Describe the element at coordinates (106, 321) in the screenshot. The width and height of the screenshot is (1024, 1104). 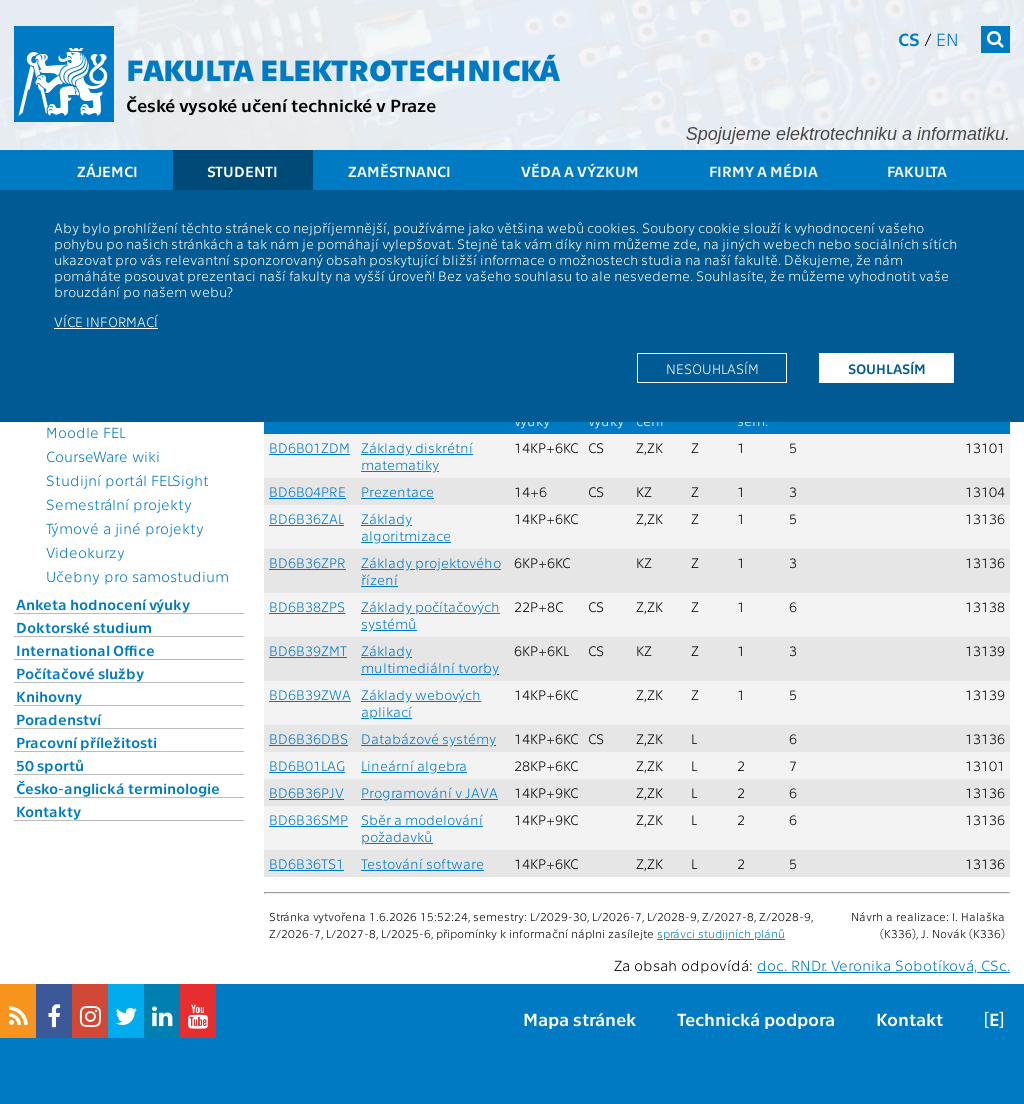
I see `Více informací` at that location.